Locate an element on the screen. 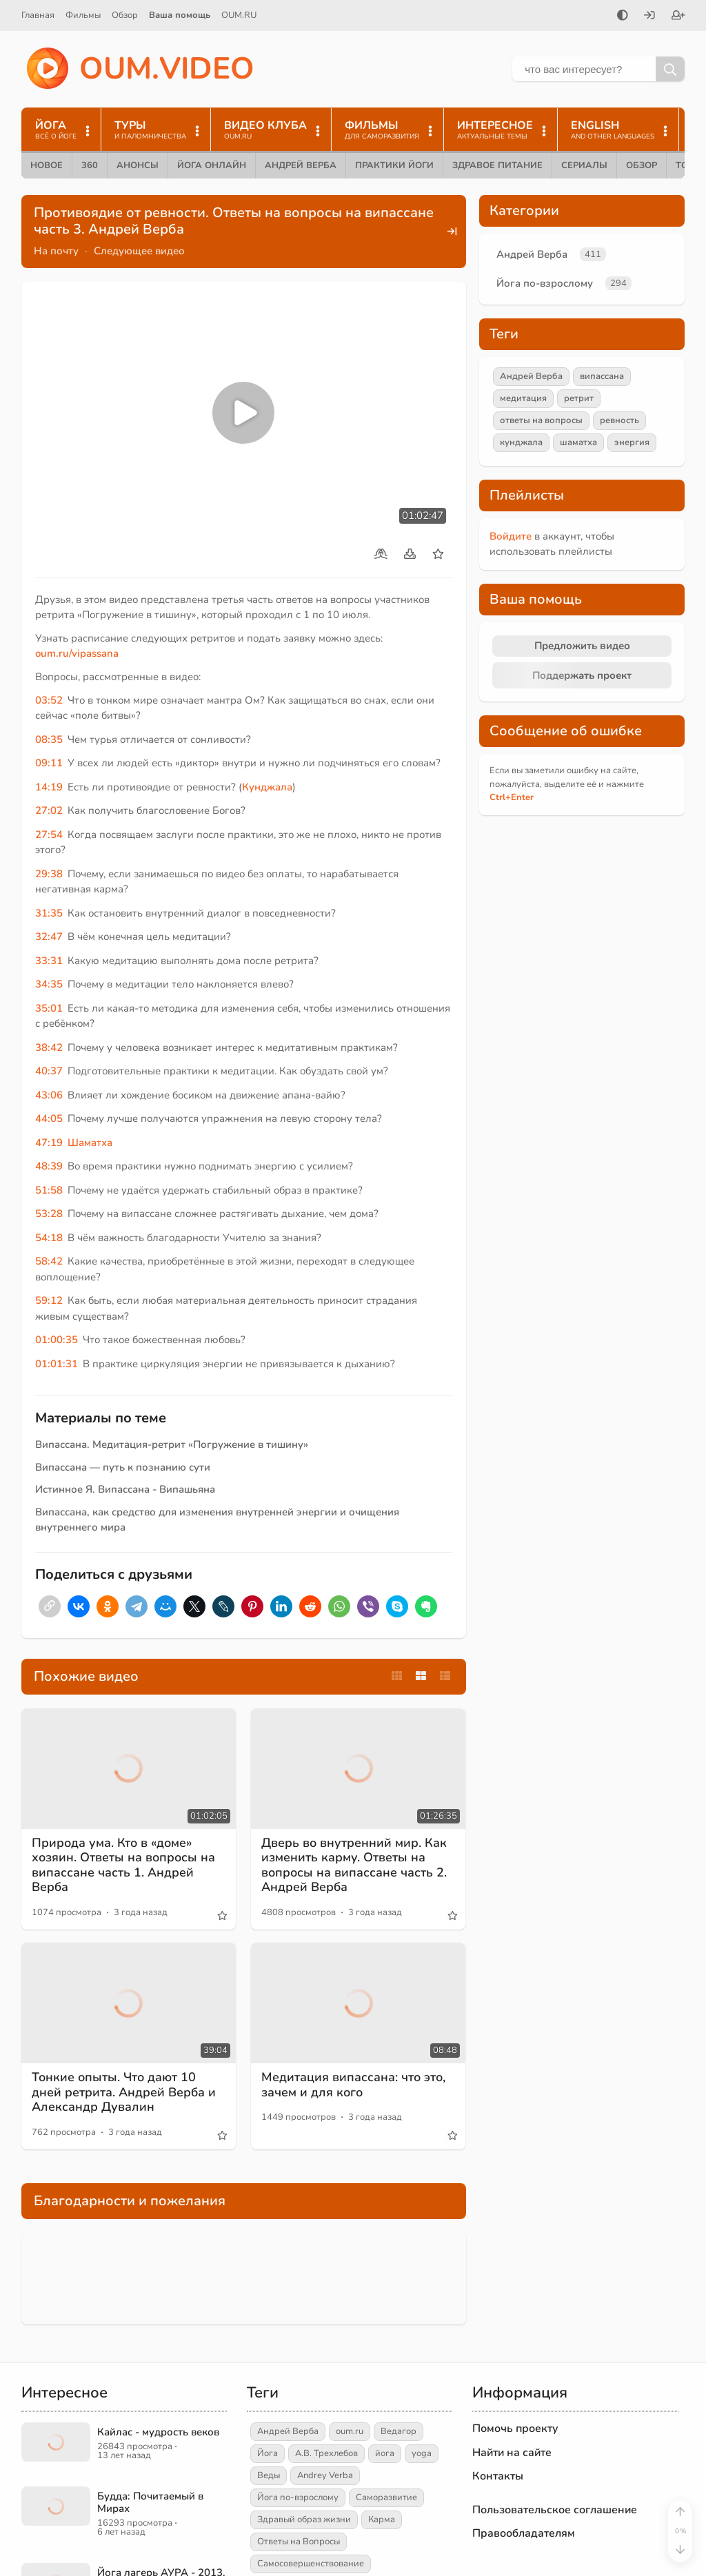 Image resolution: width=706 pixels, height=2576 pixels. Главная is located at coordinates (37, 15).